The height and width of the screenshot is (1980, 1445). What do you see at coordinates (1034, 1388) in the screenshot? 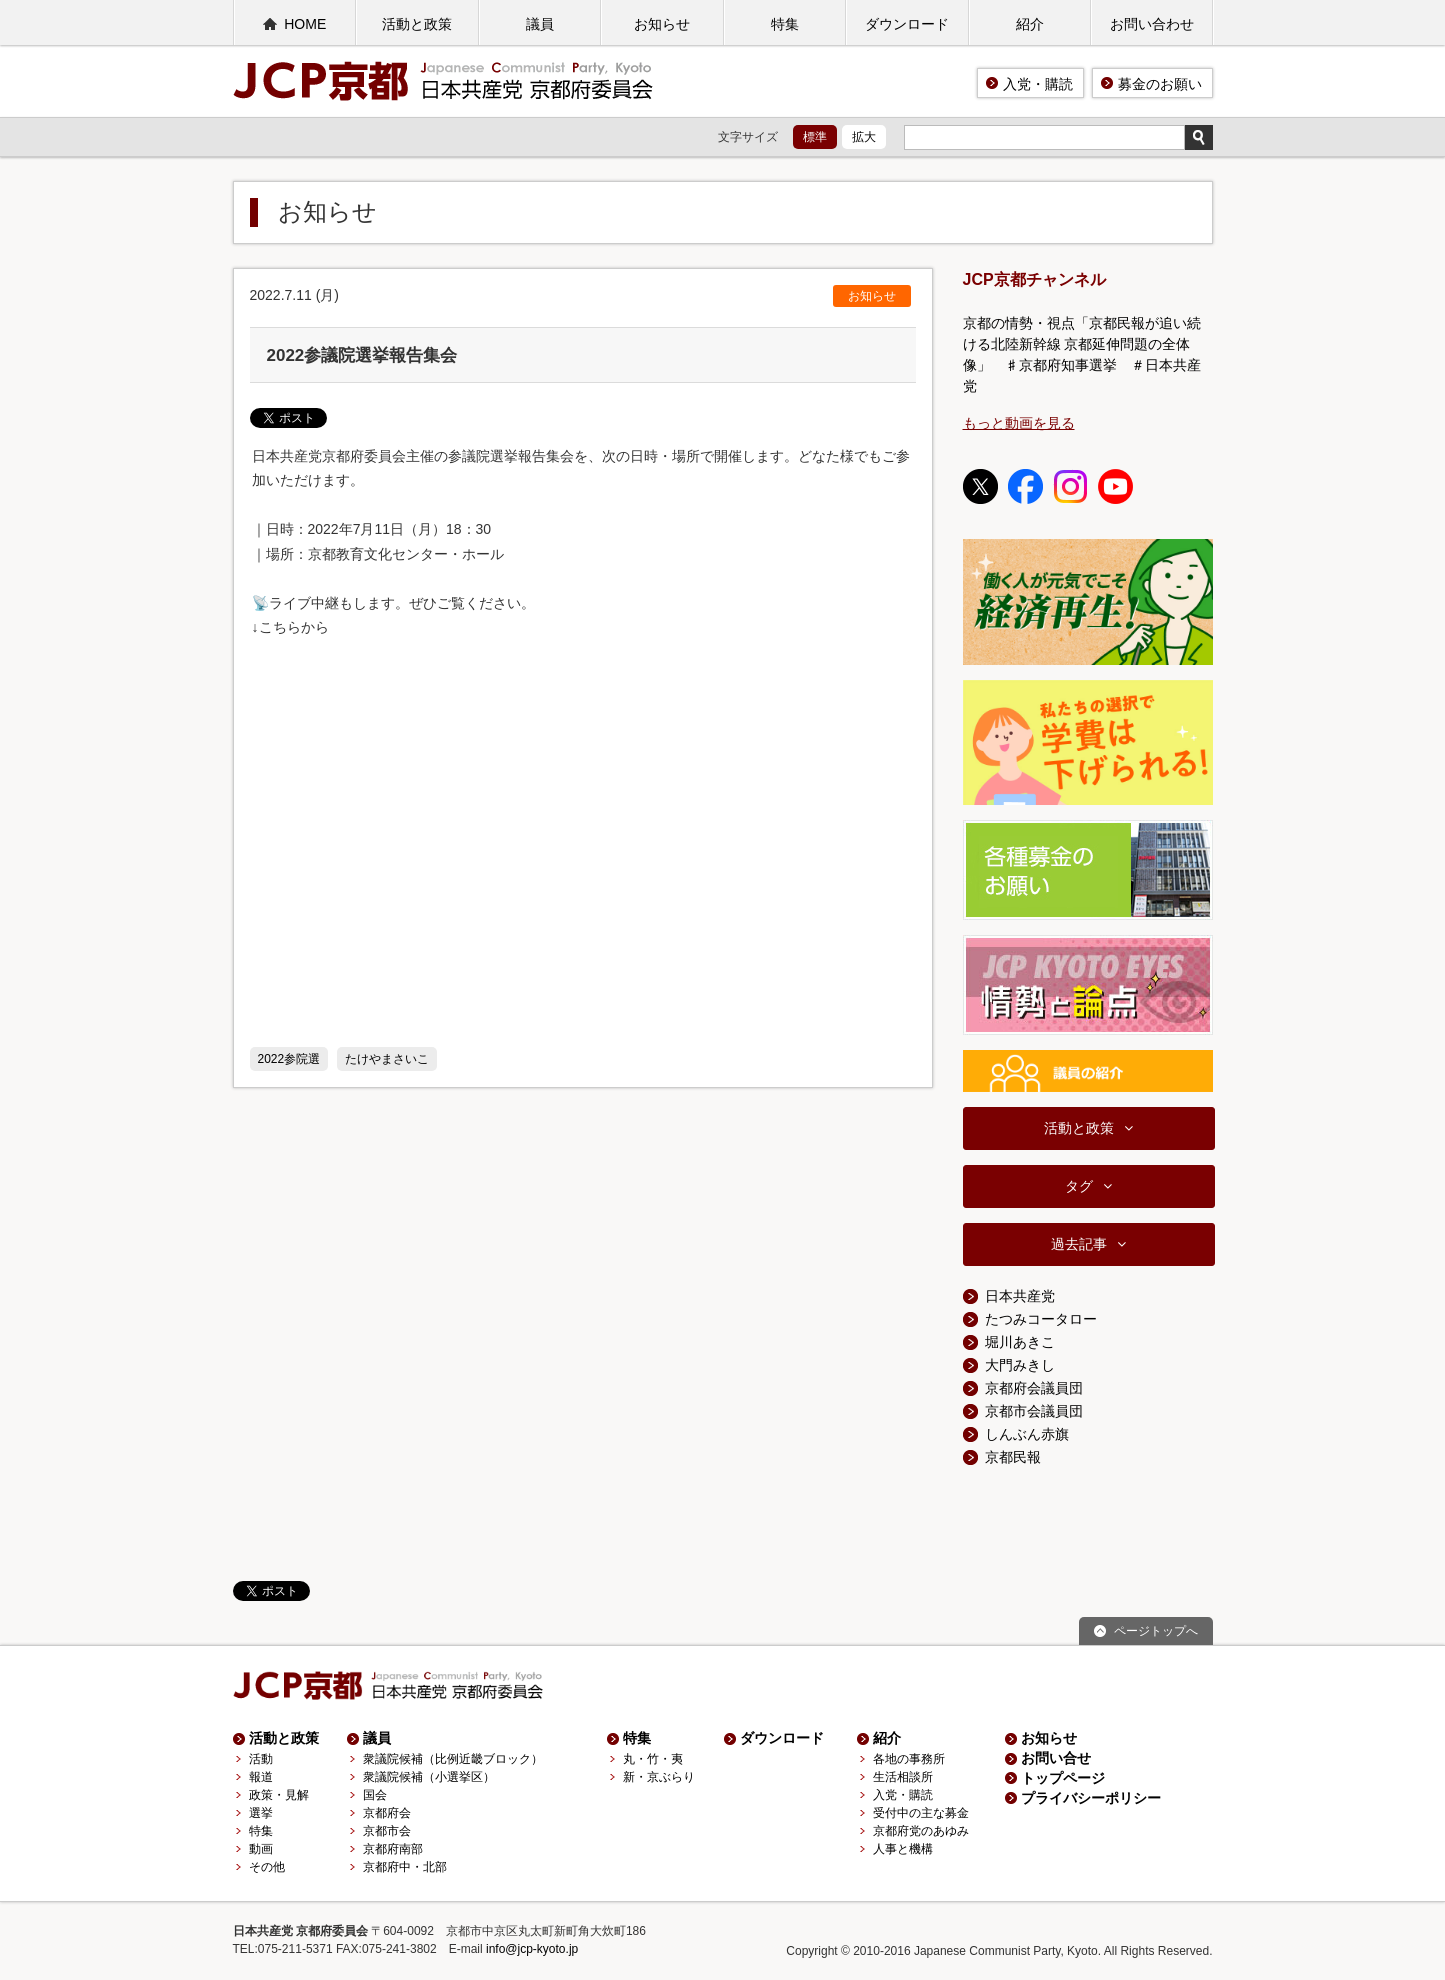
I see `京都府会議員団` at bounding box center [1034, 1388].